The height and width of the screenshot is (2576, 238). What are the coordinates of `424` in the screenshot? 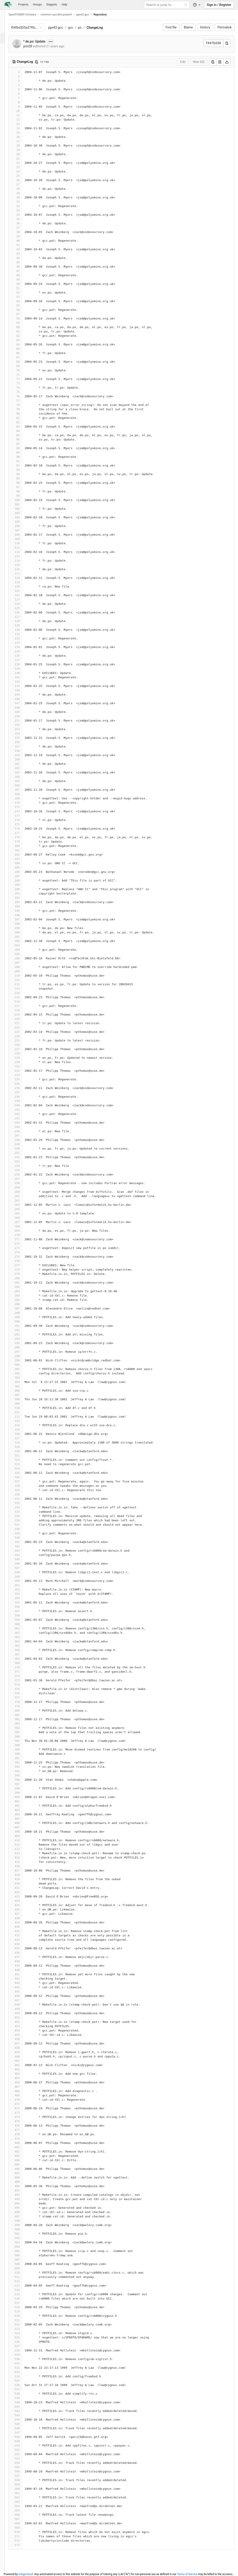 It's located at (23, 1900).